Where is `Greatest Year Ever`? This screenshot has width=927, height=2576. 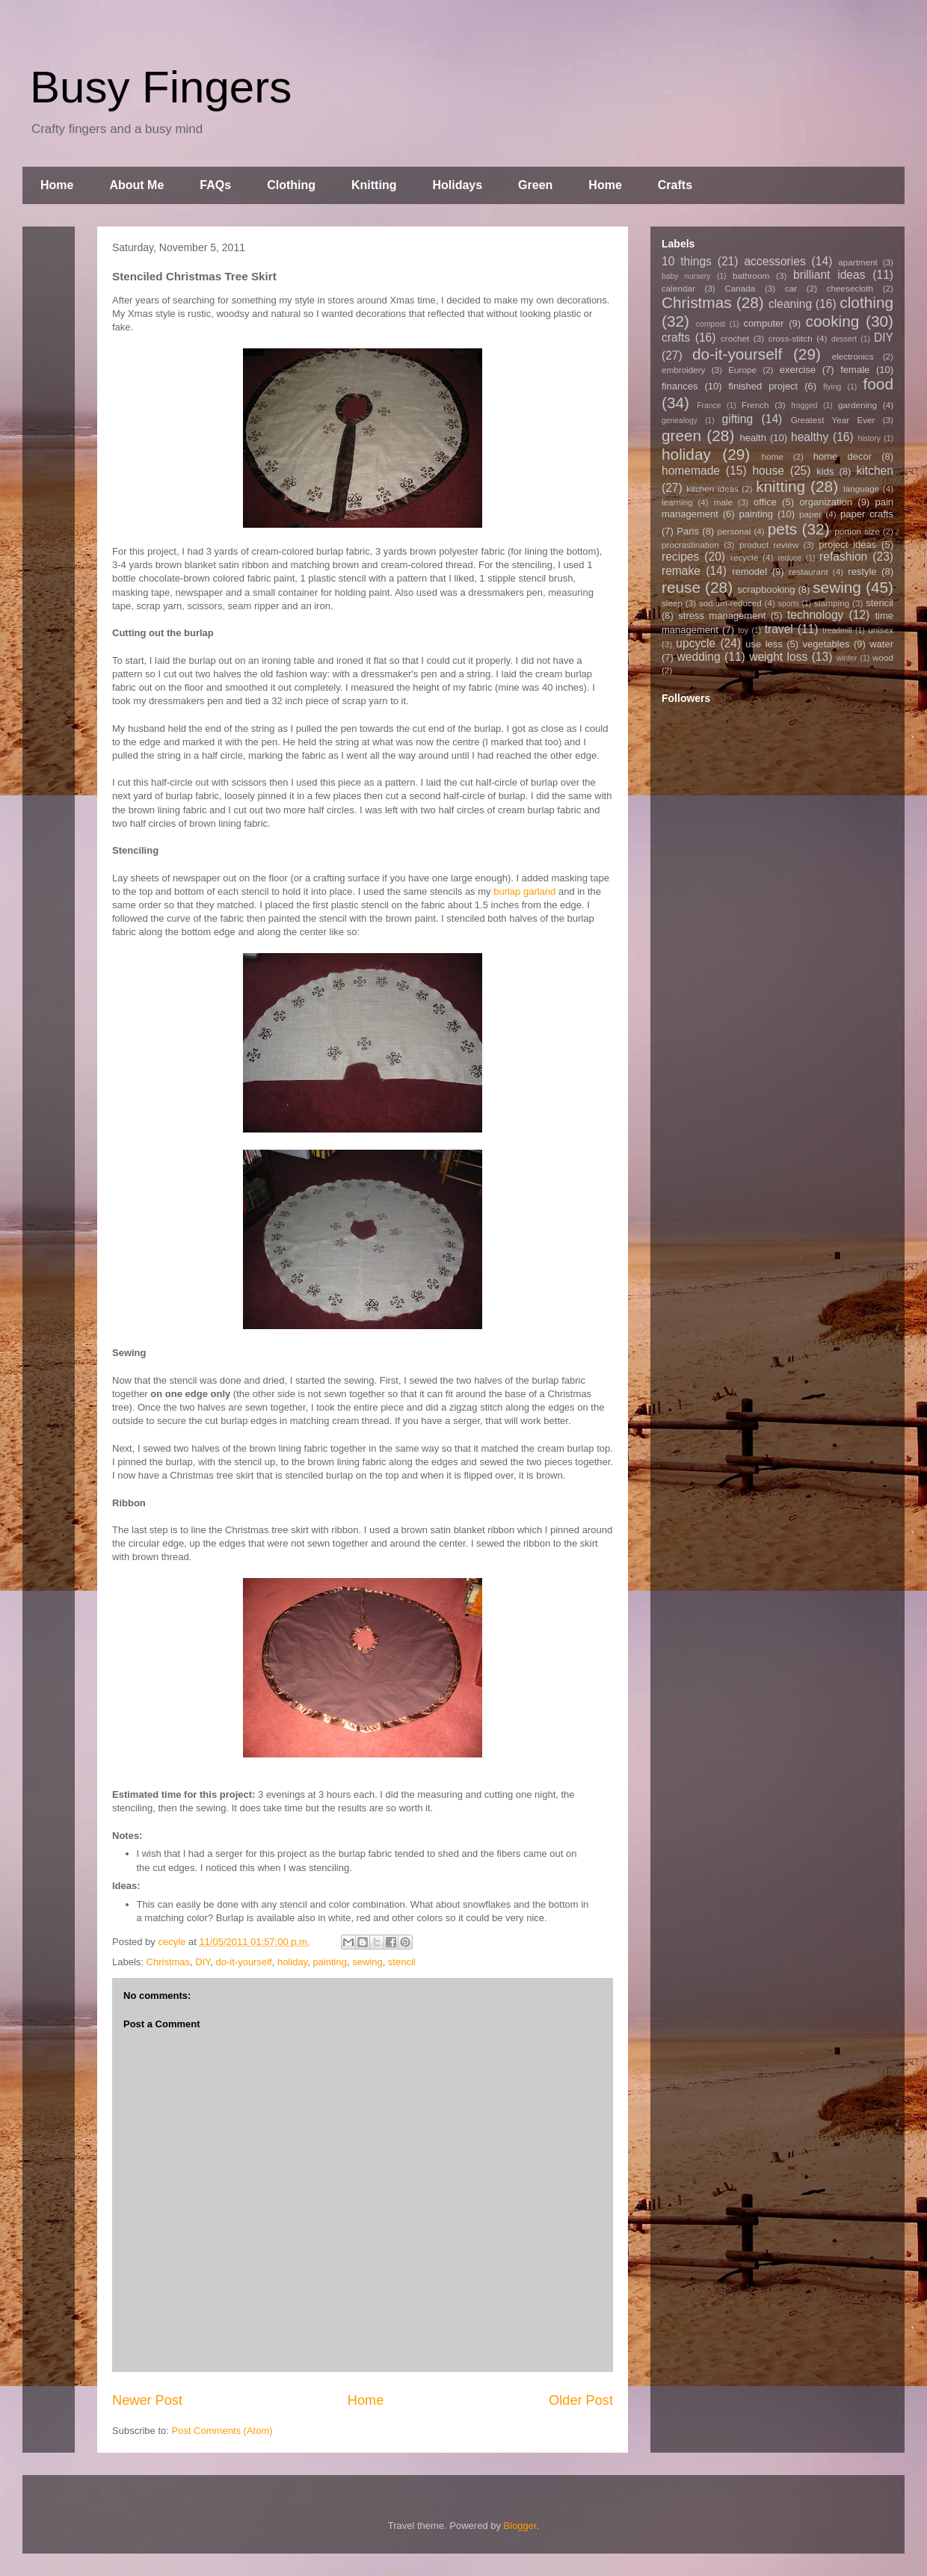
Greatest Year Ever is located at coordinates (833, 420).